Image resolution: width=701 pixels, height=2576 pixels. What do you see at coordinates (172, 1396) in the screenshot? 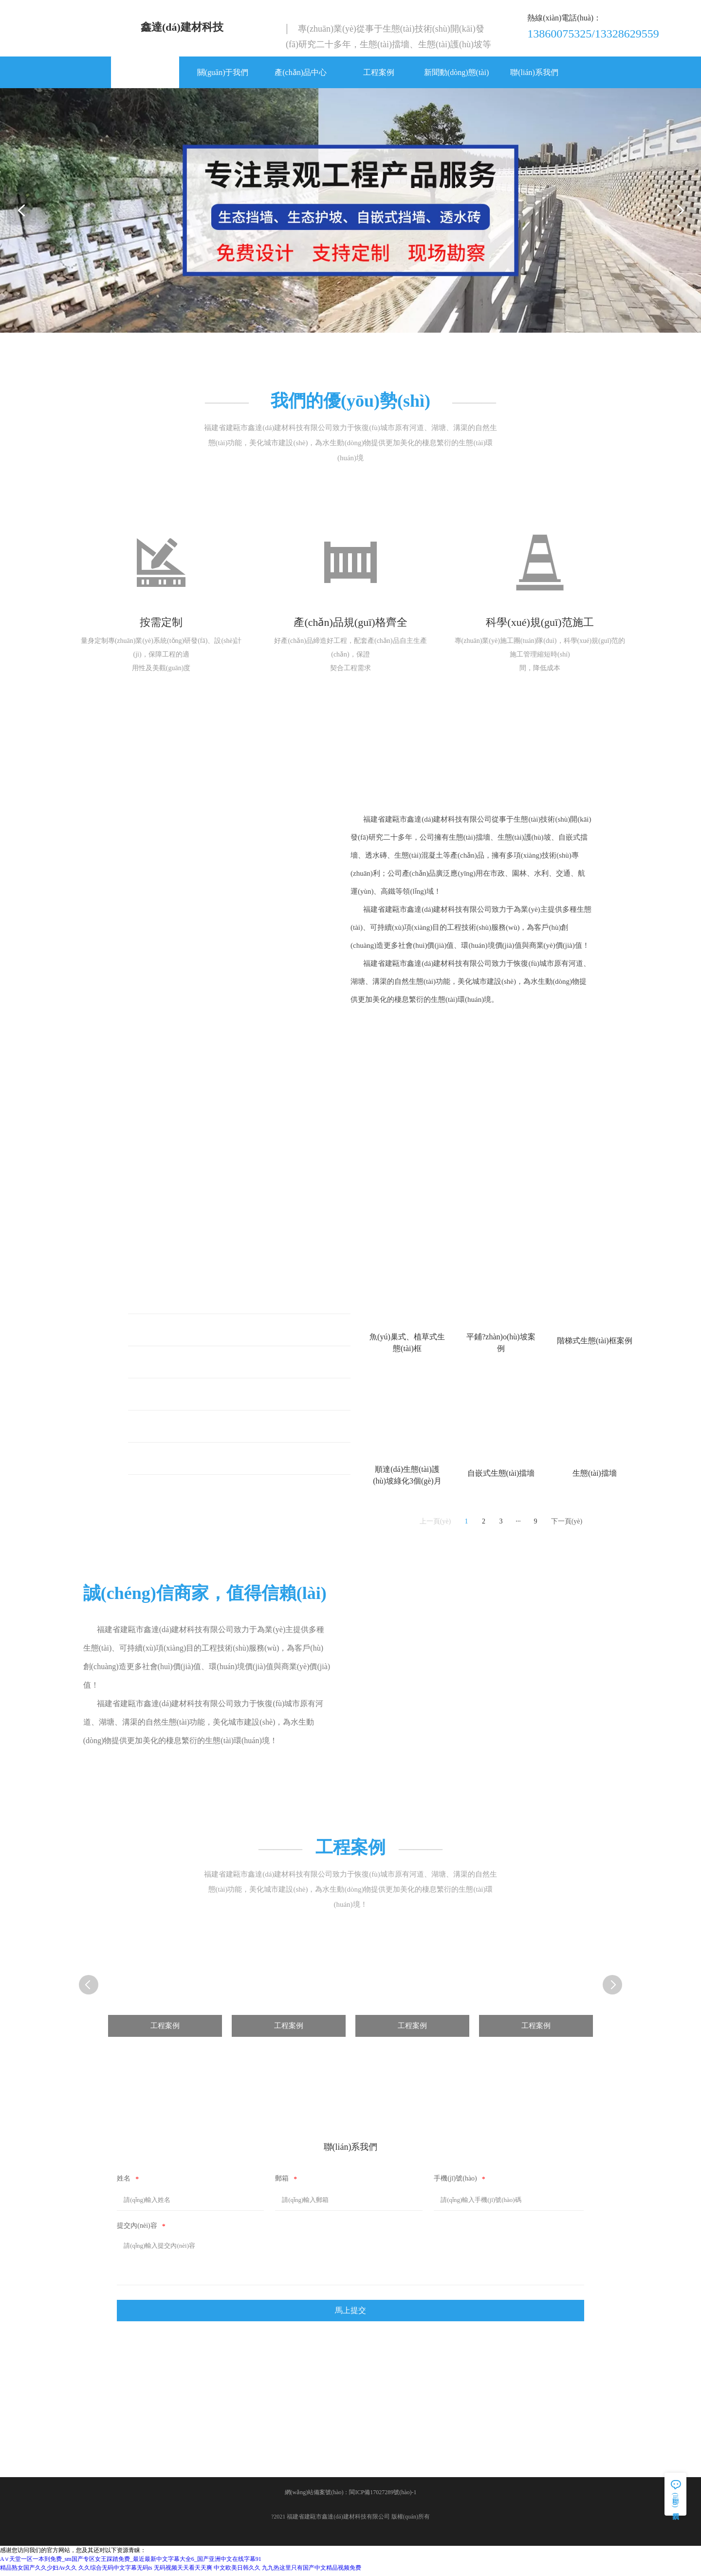
I see `生態(tài)護(hù)坡` at bounding box center [172, 1396].